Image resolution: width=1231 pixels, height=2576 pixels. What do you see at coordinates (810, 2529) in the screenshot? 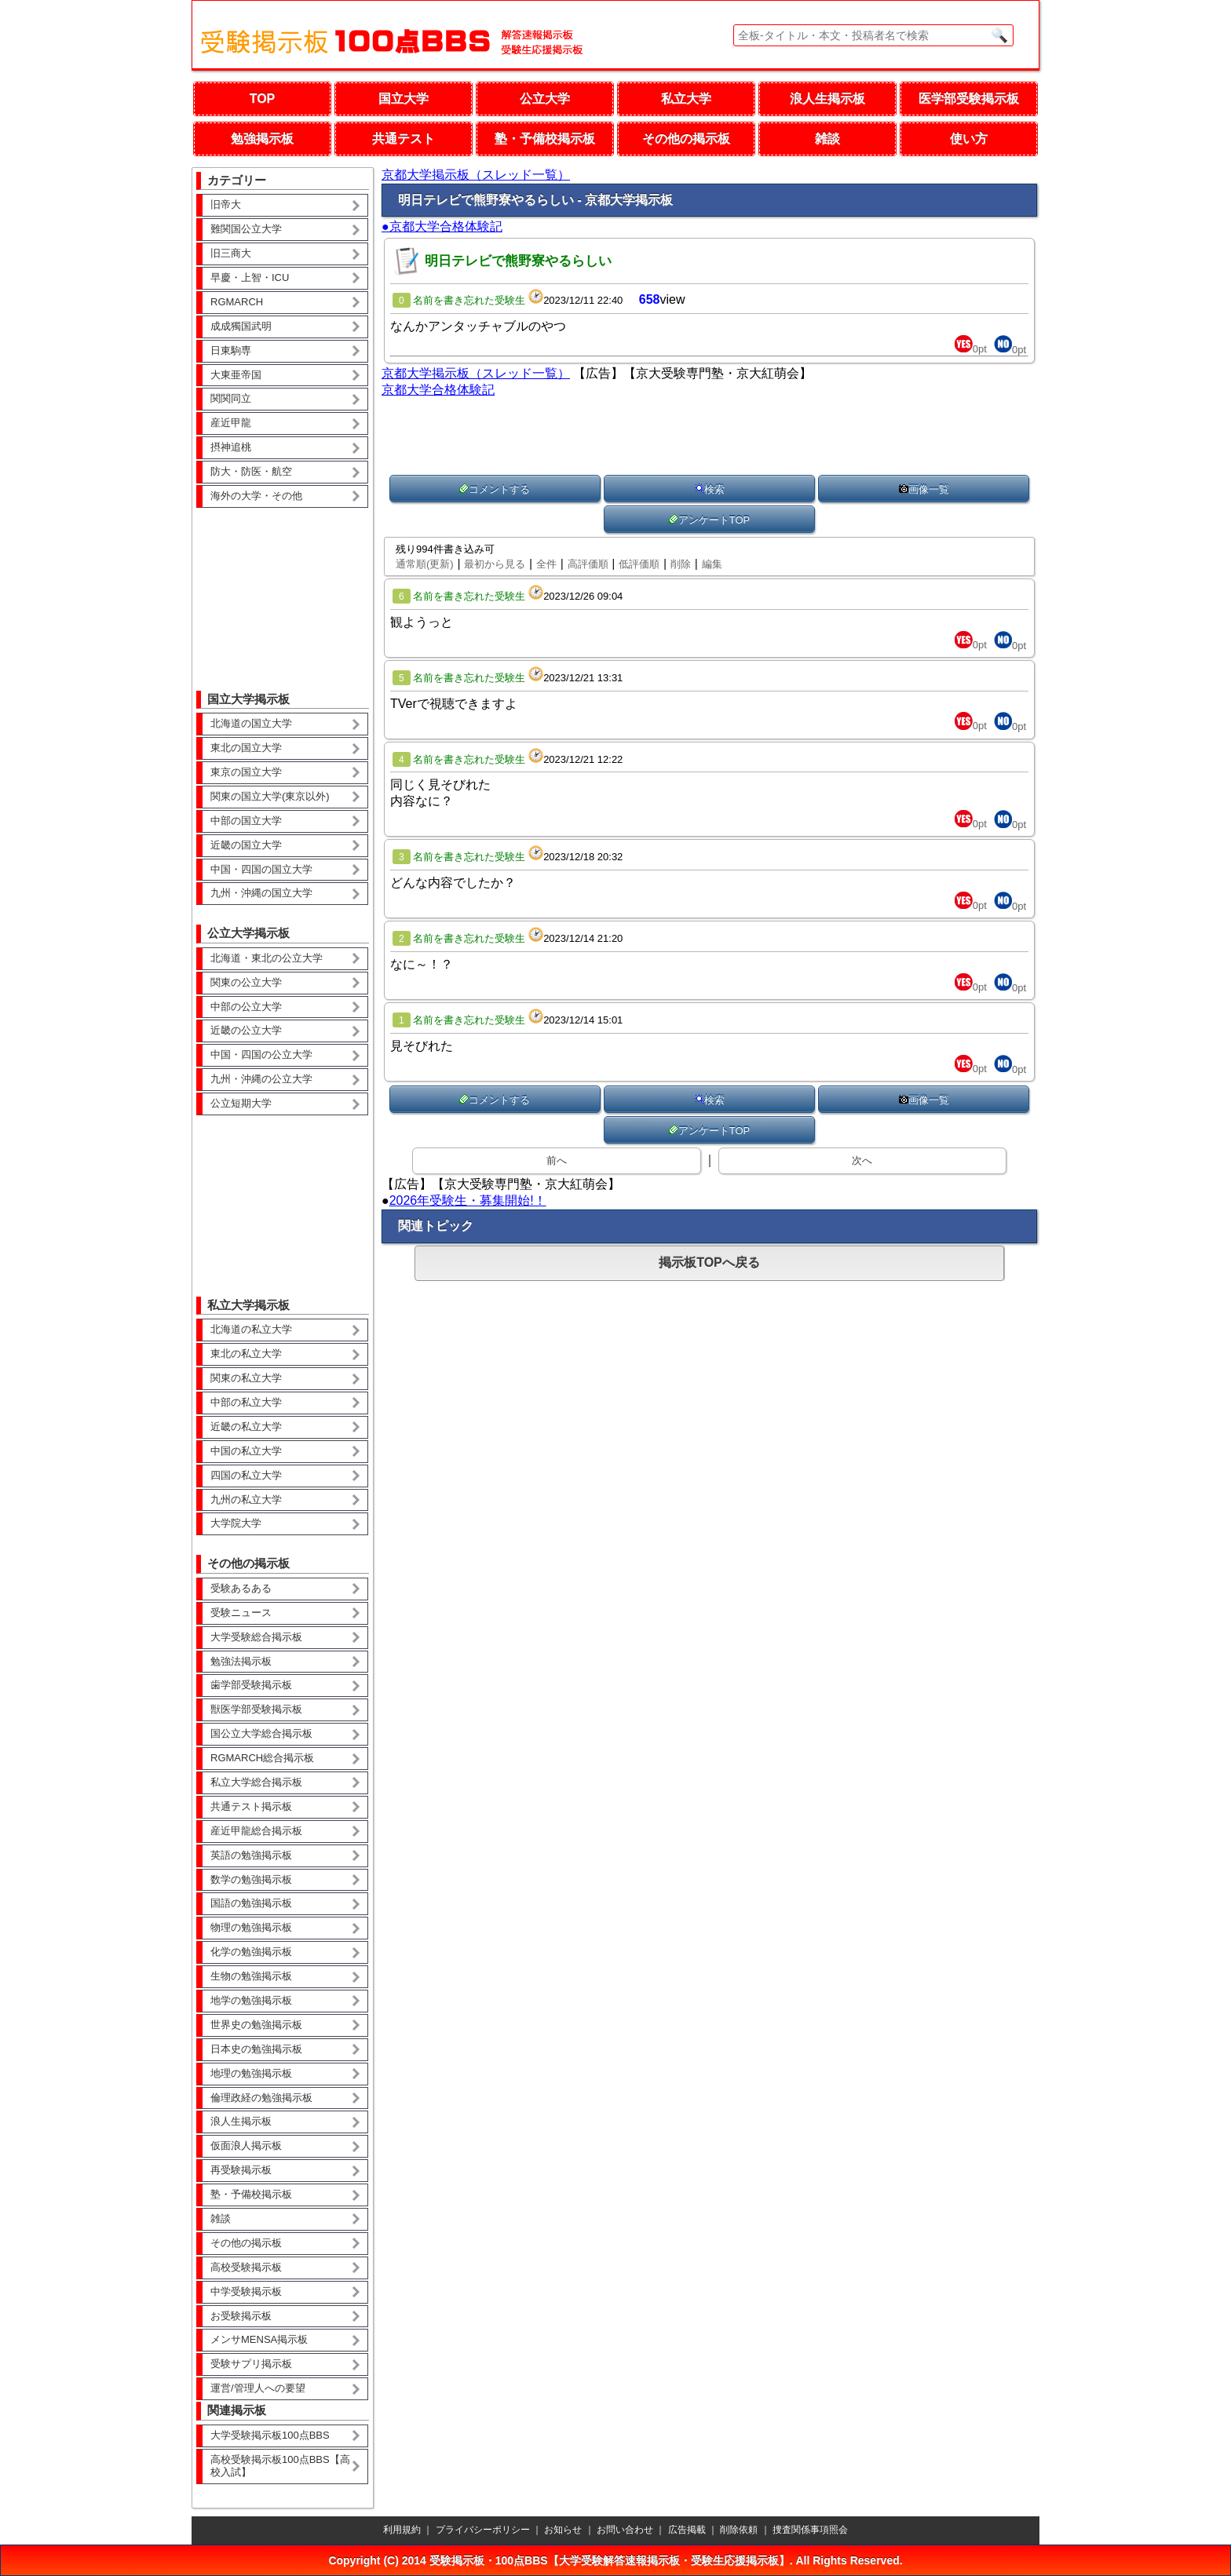
I see `捜査関係事項照会` at bounding box center [810, 2529].